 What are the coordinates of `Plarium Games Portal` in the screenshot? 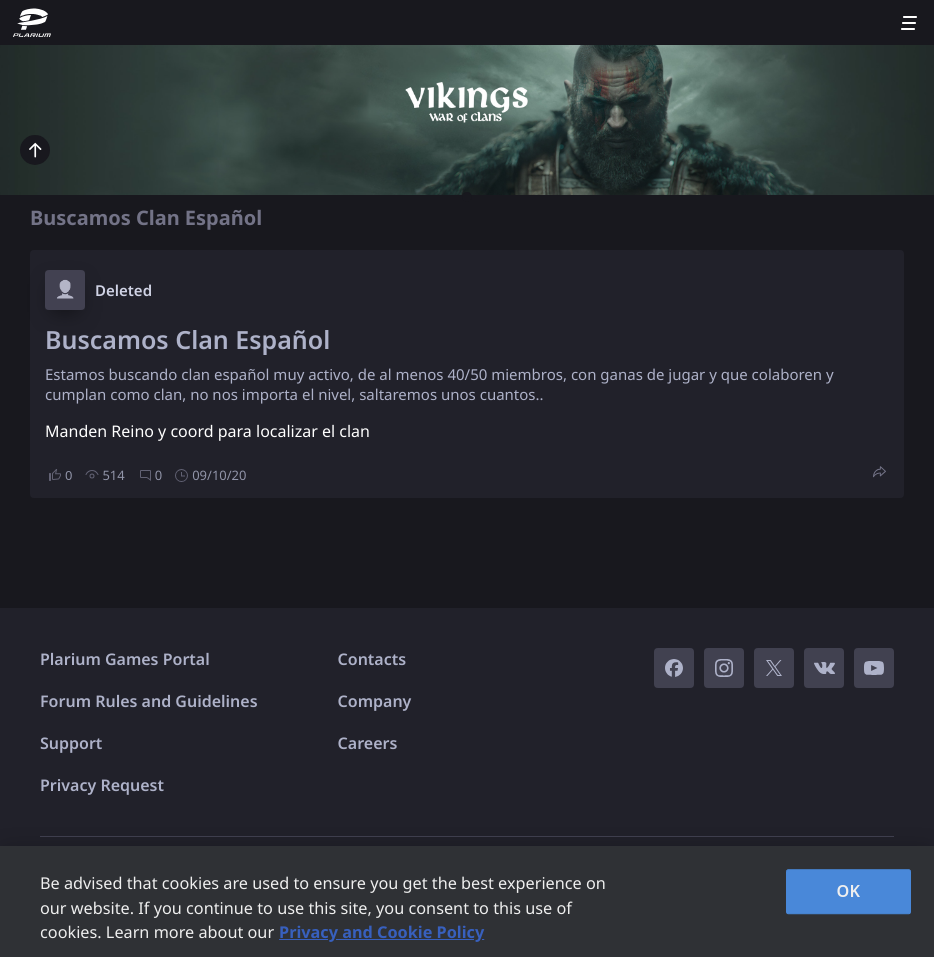 It's located at (125, 659).